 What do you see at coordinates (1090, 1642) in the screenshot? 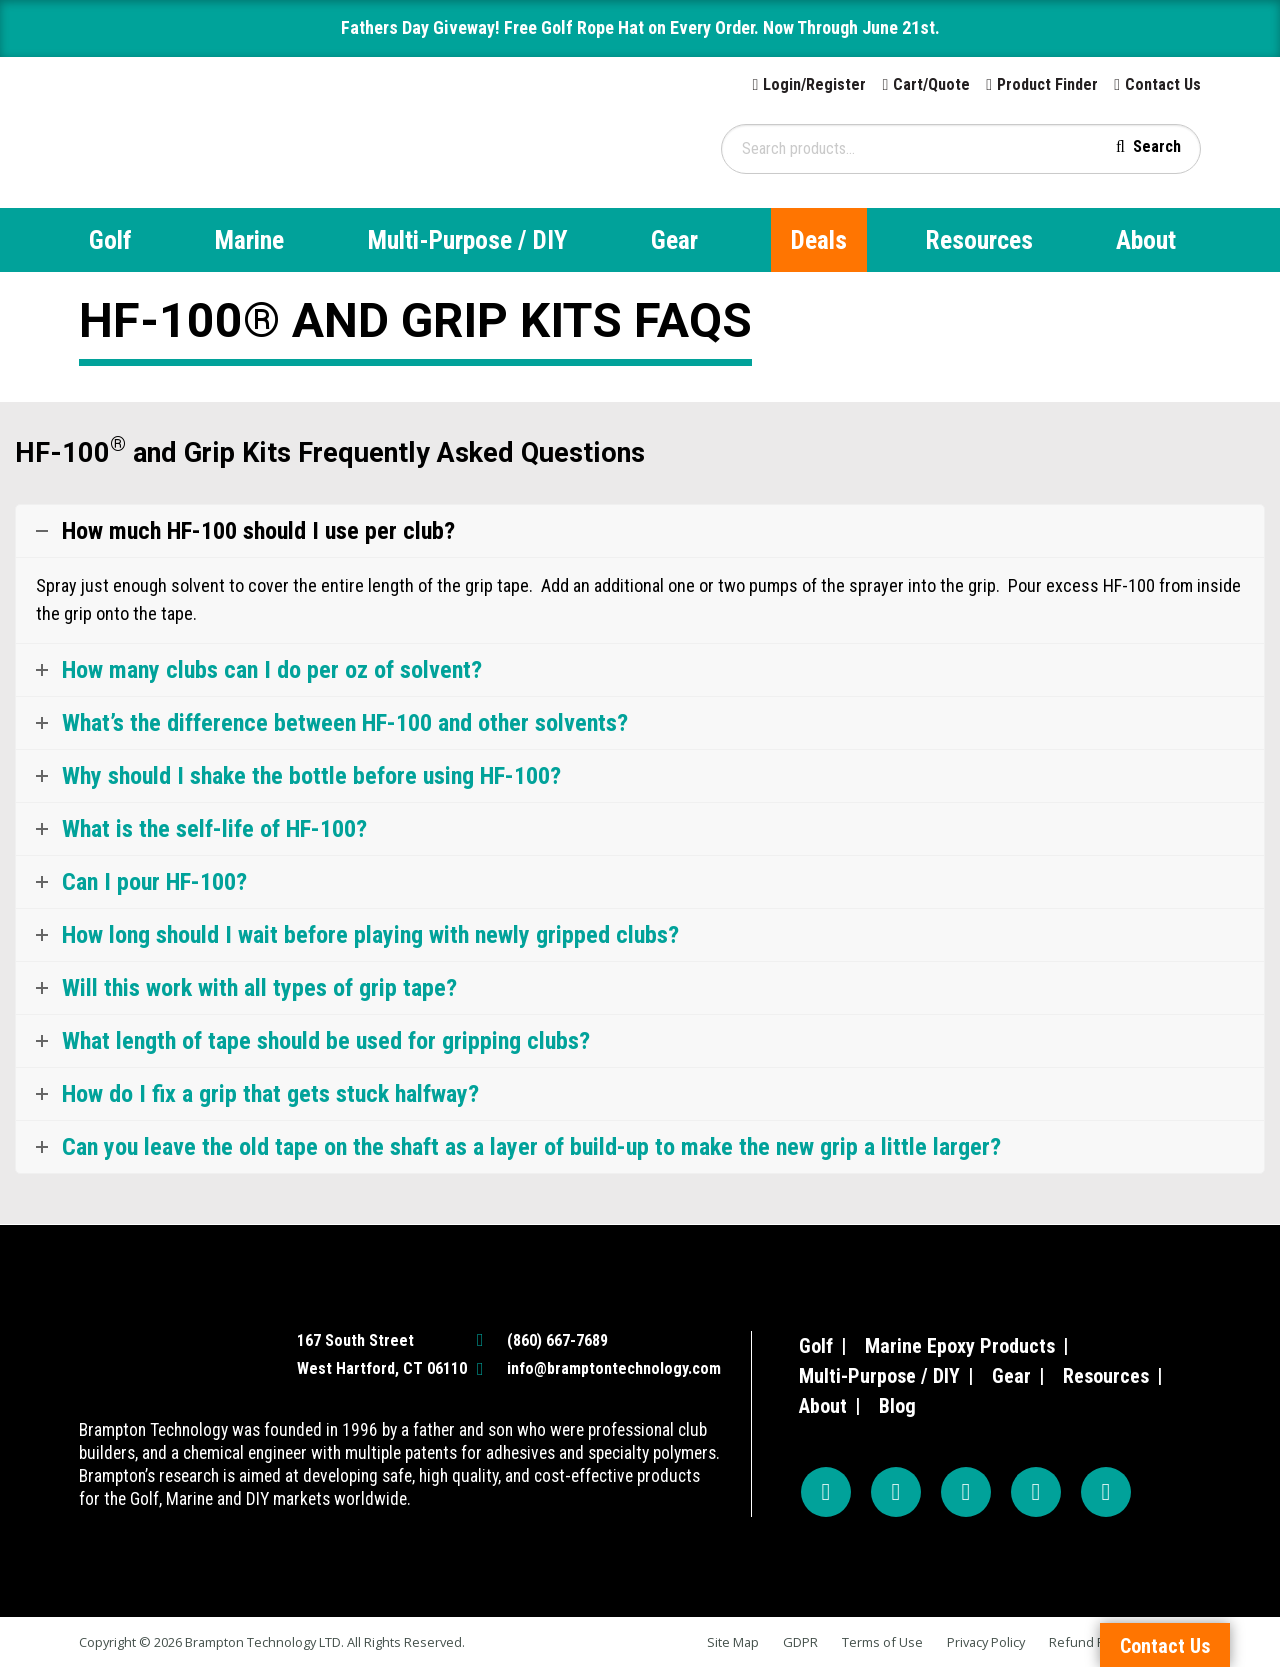
I see `Refund Policy` at bounding box center [1090, 1642].